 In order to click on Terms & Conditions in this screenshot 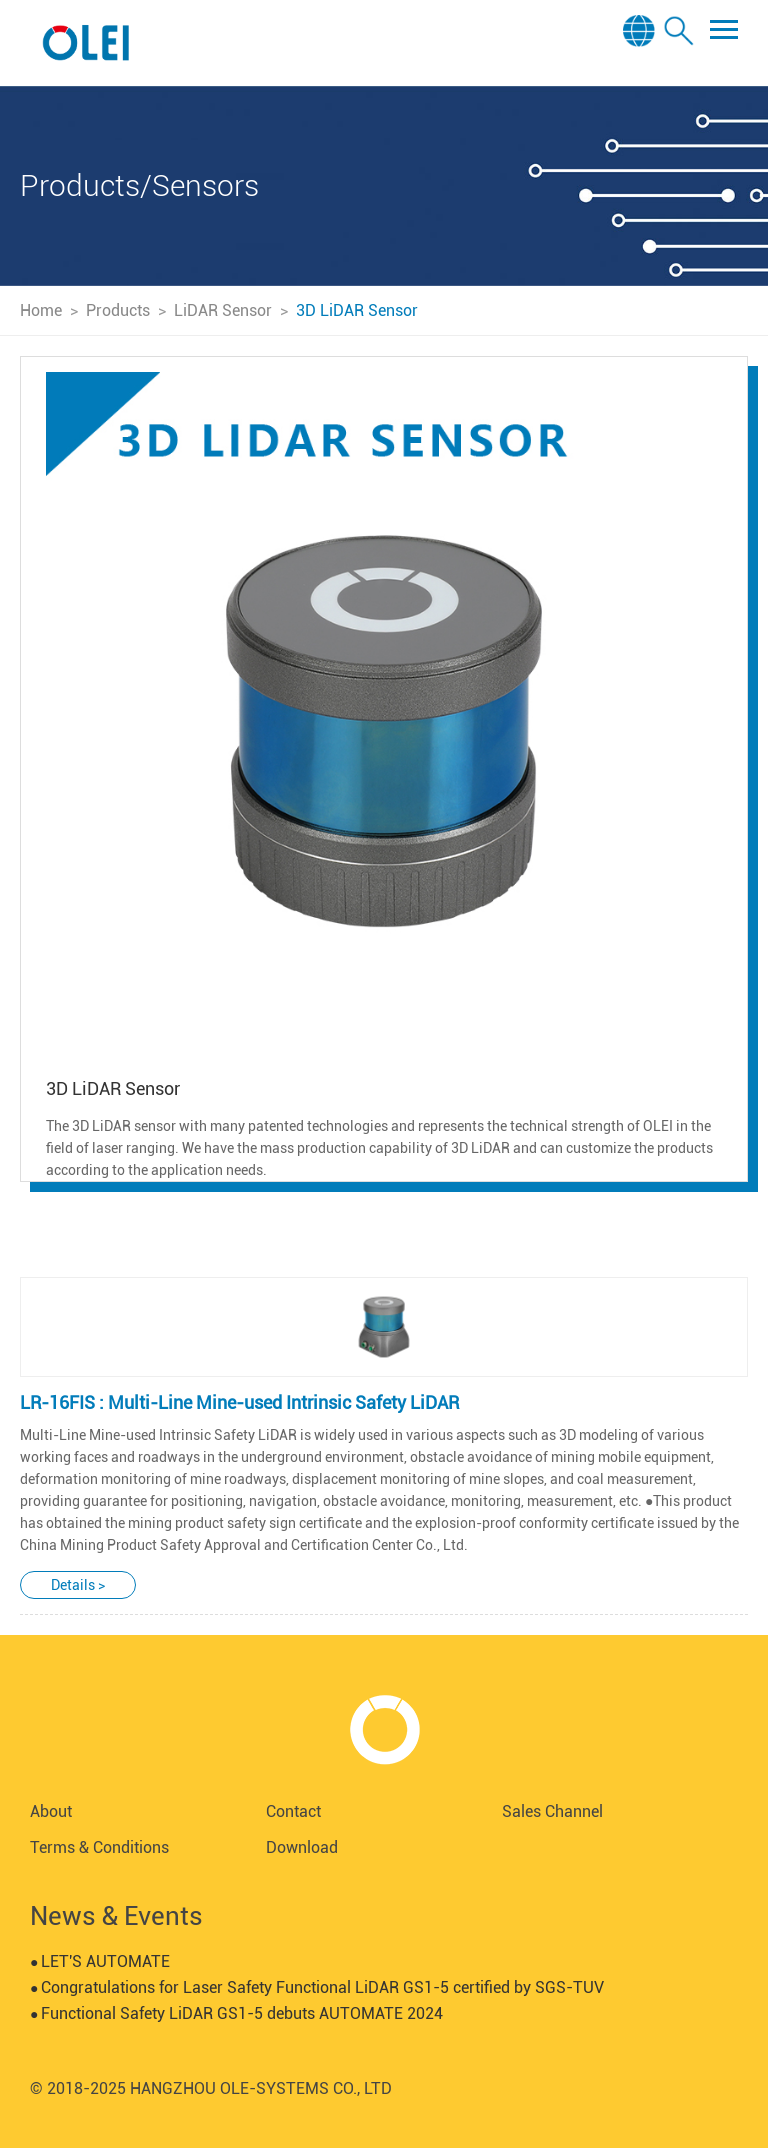, I will do `click(99, 1847)`.